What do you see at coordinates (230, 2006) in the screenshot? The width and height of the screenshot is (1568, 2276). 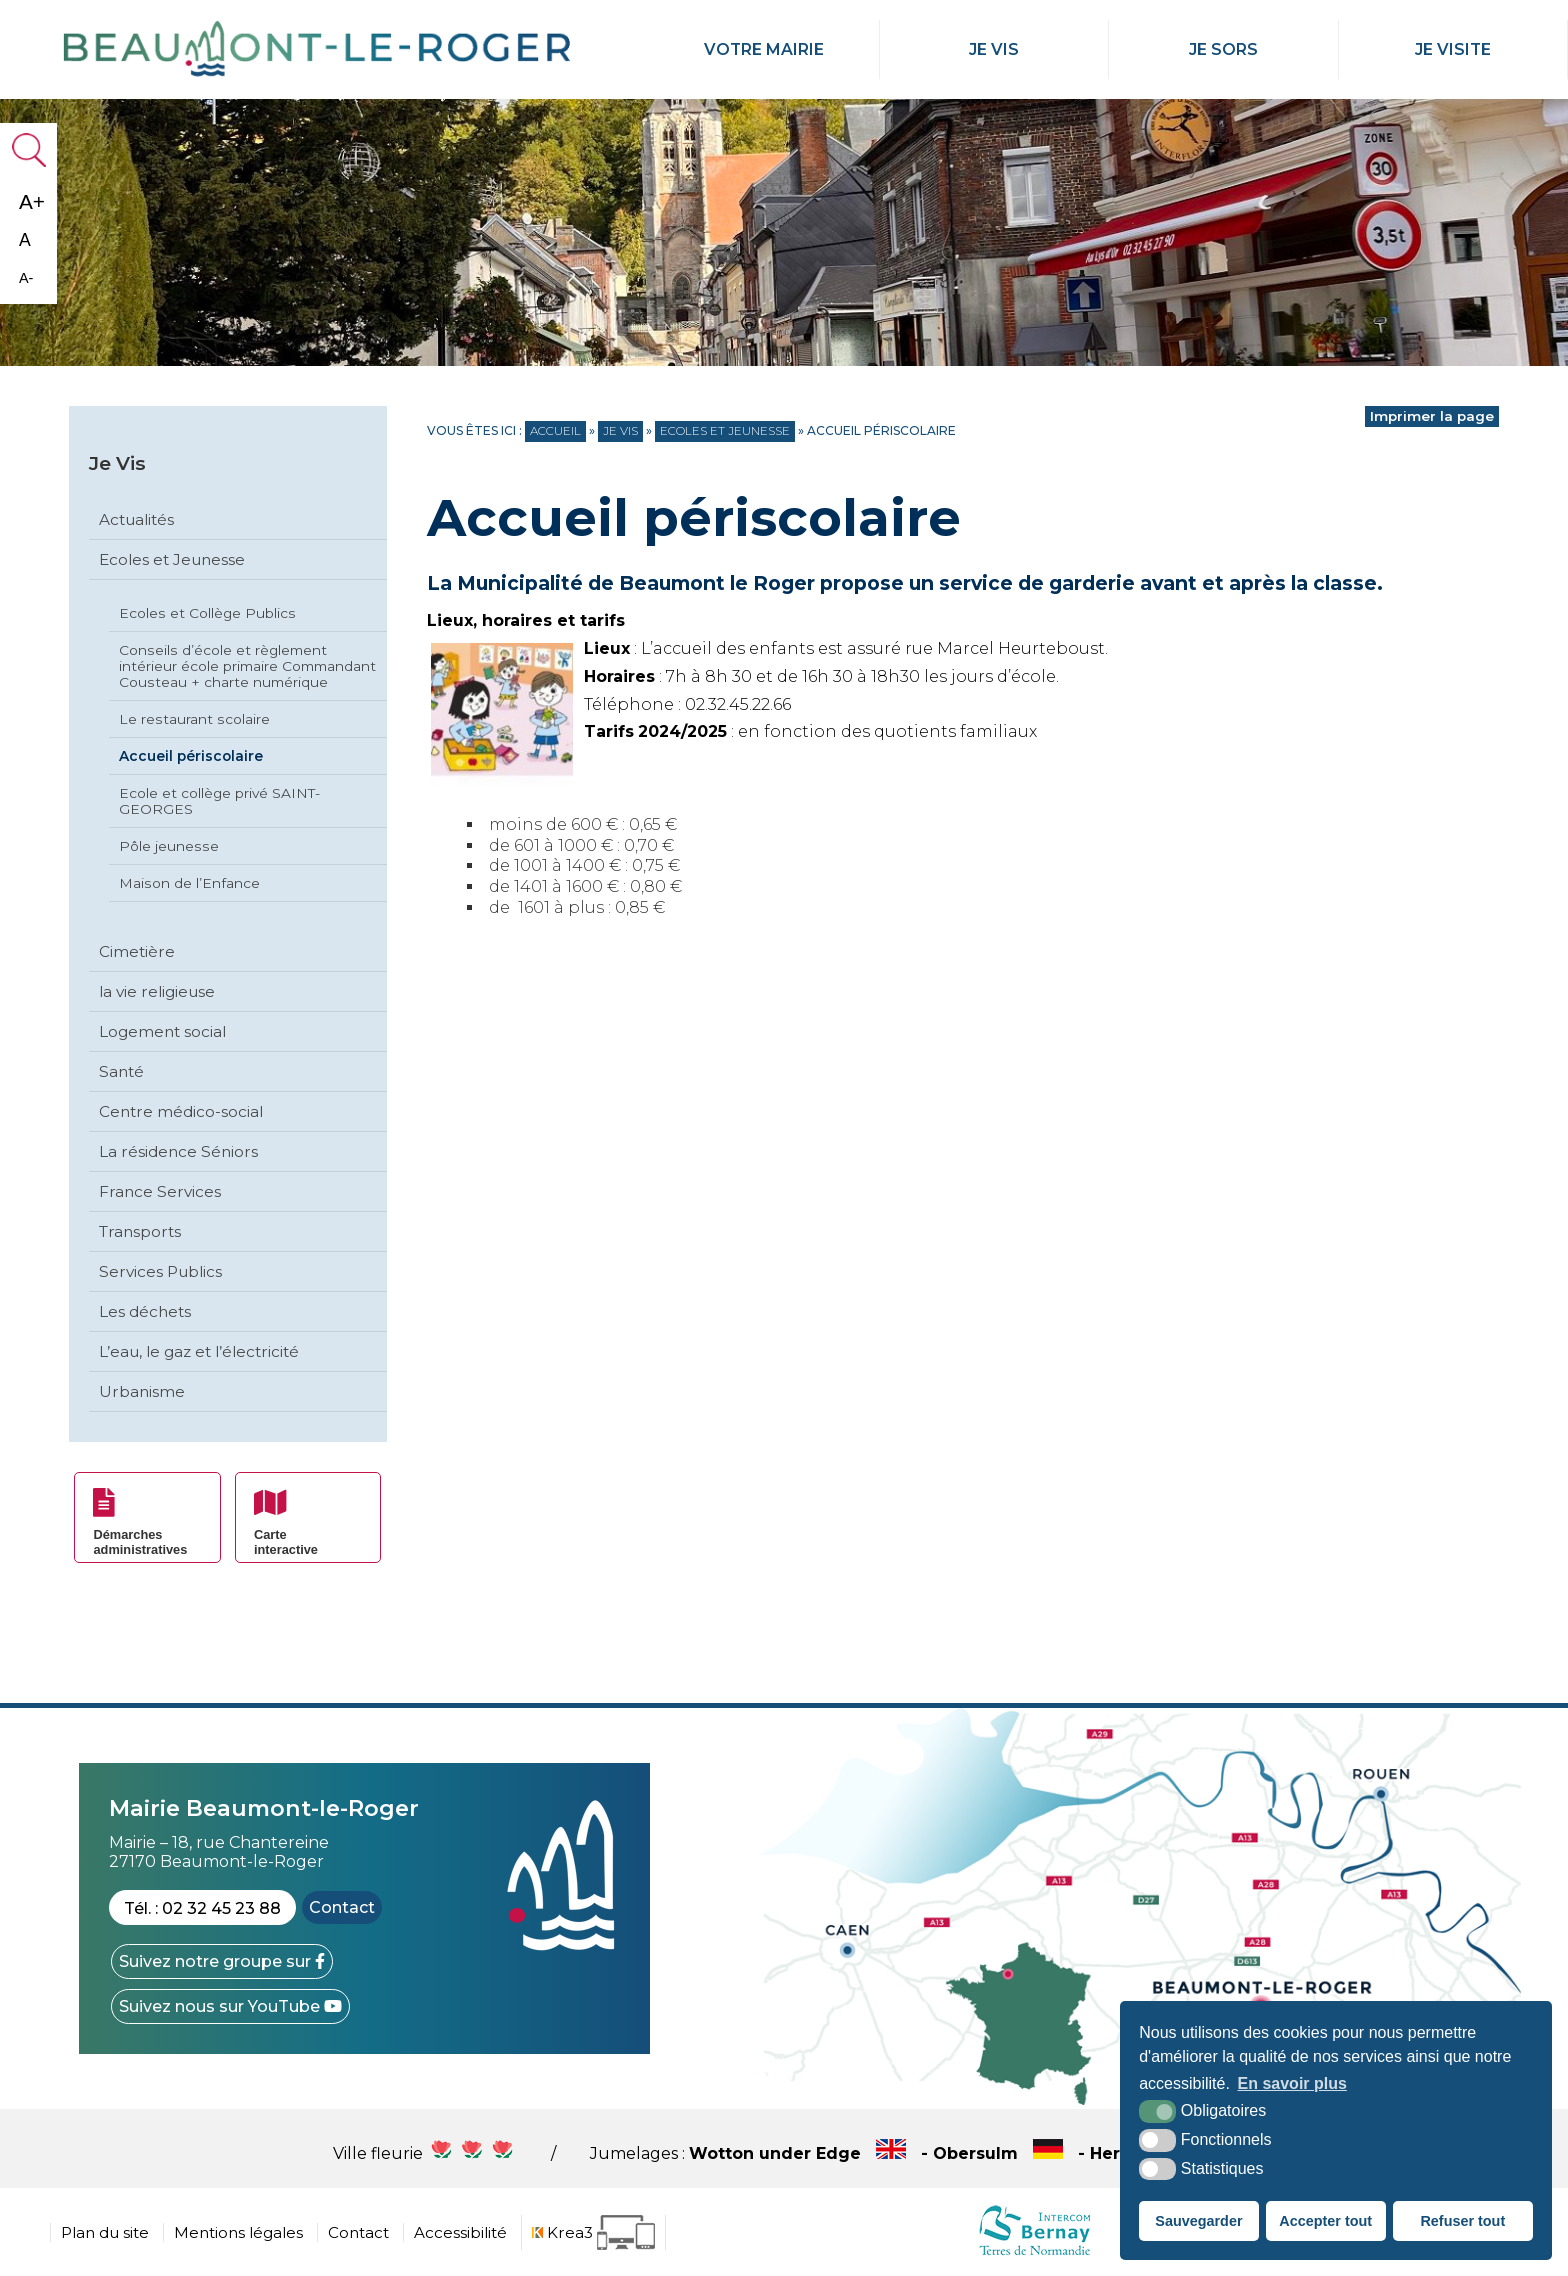 I see `[YouTube (nouvelle fenêtre)]` at bounding box center [230, 2006].